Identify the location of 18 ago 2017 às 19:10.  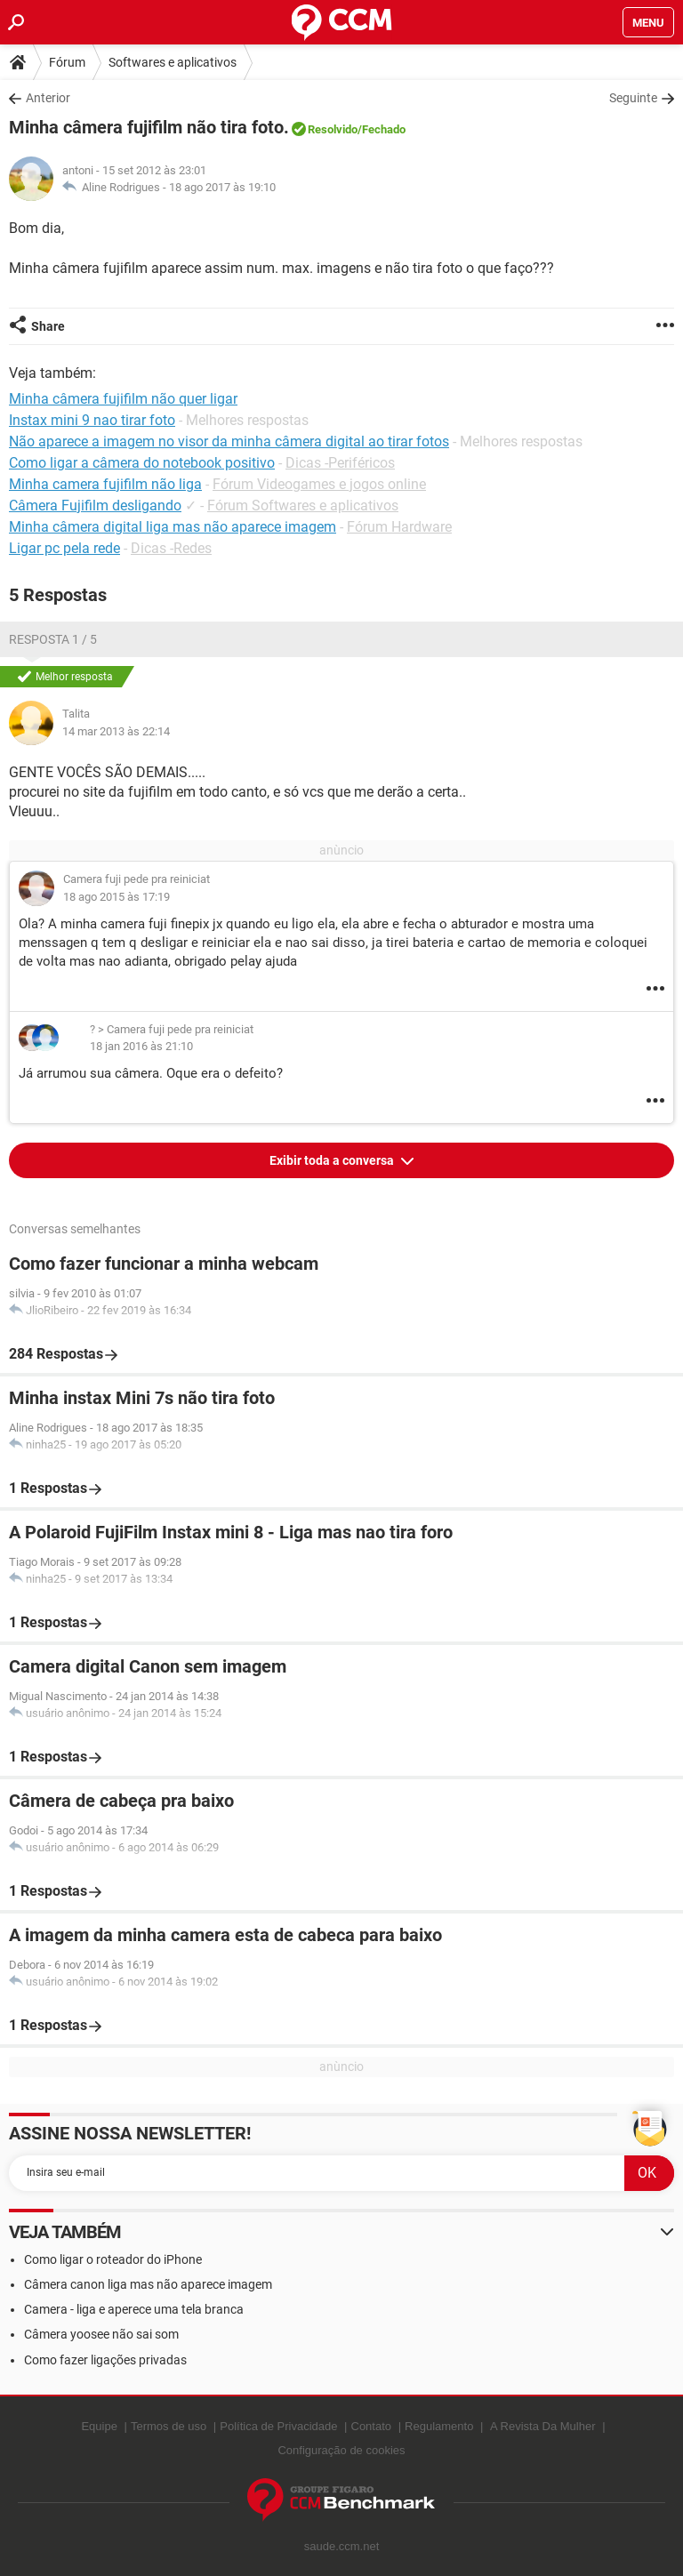
(222, 187).